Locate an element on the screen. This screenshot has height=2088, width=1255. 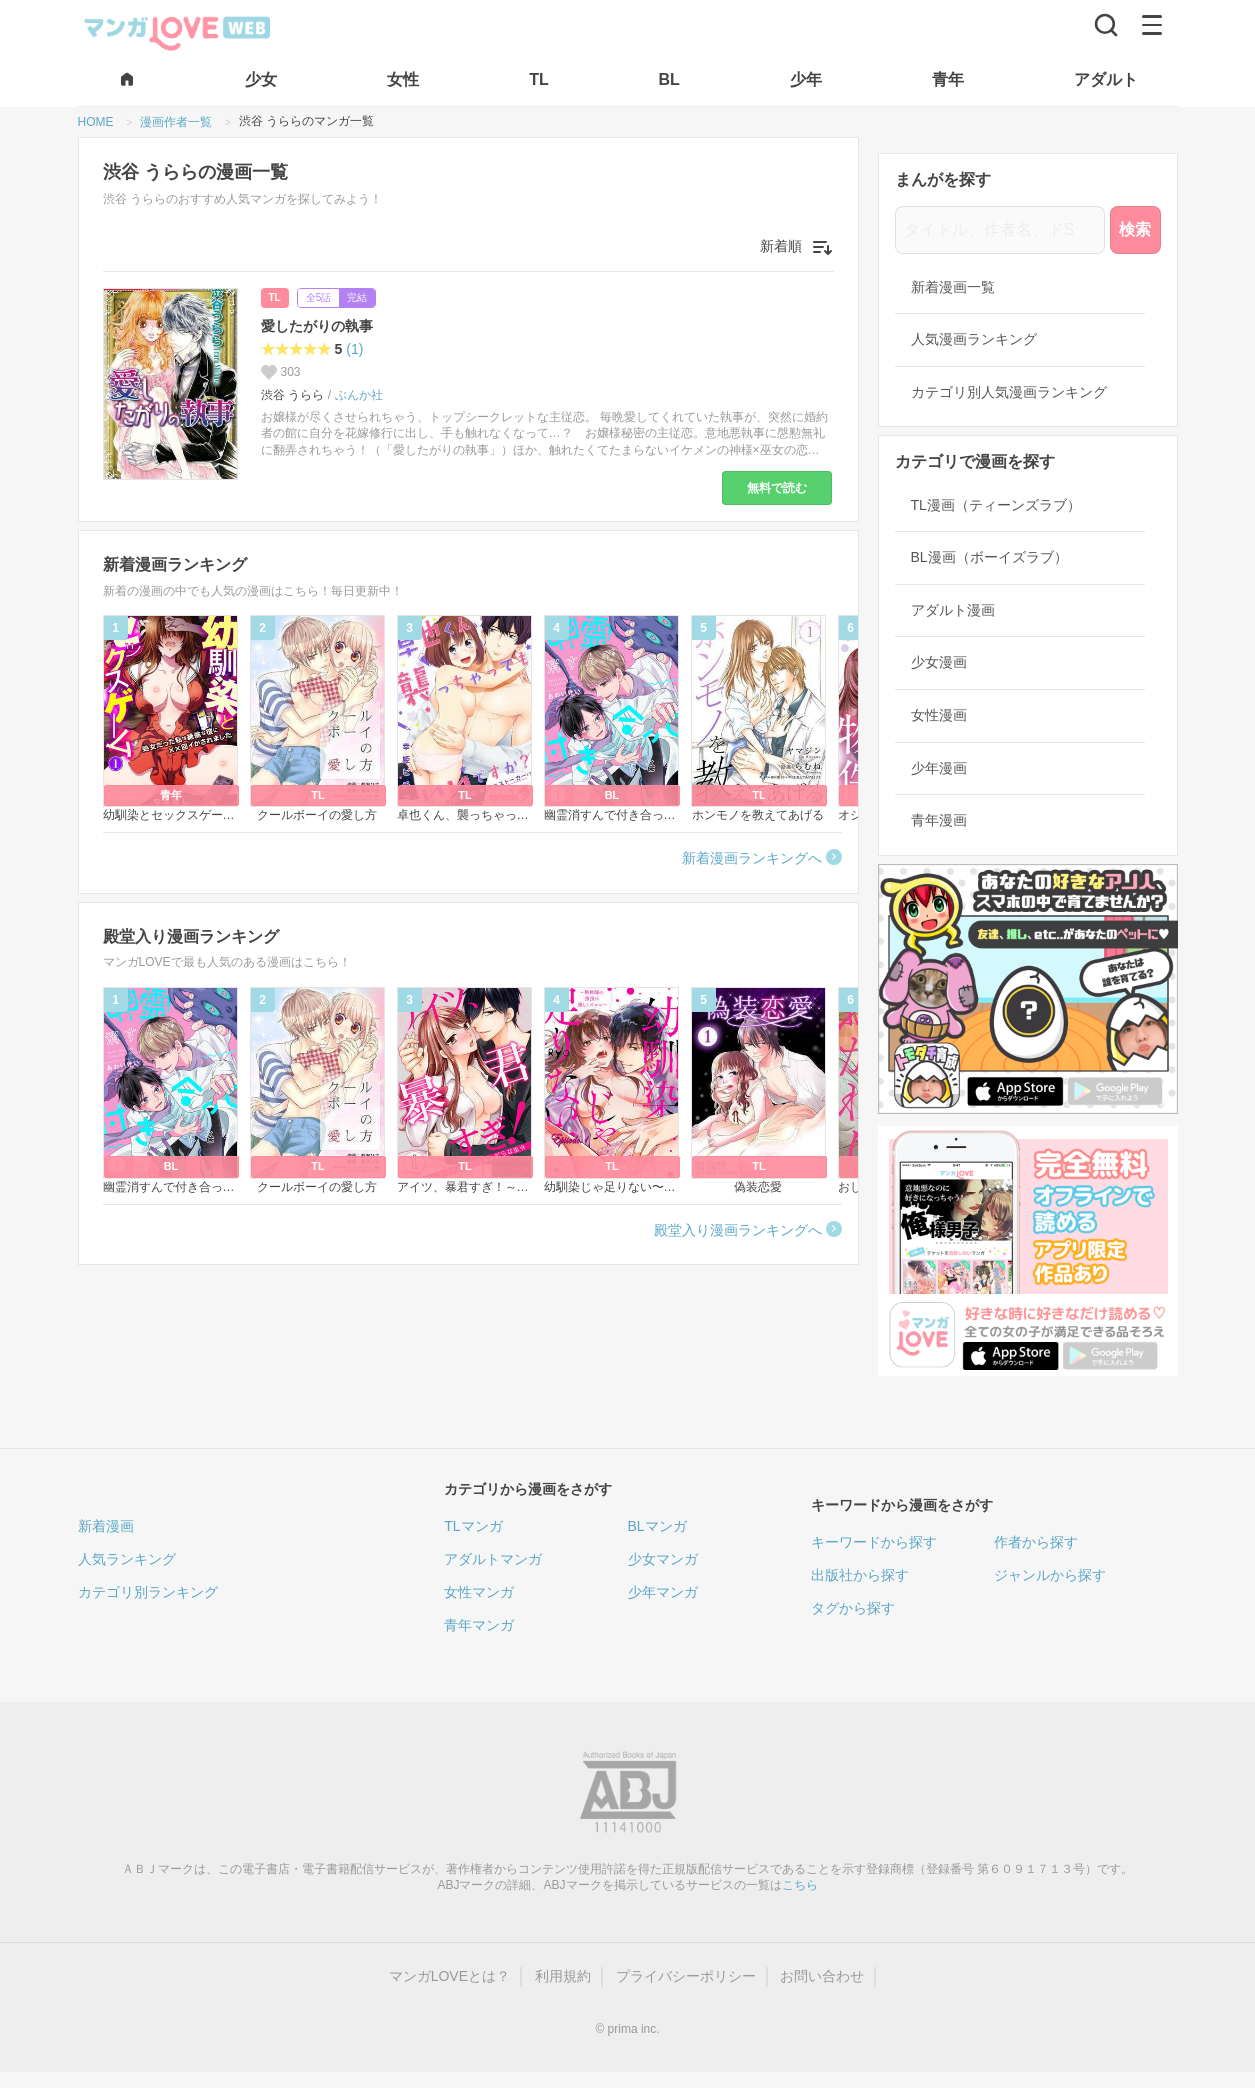
女性漫画 is located at coordinates (939, 715).